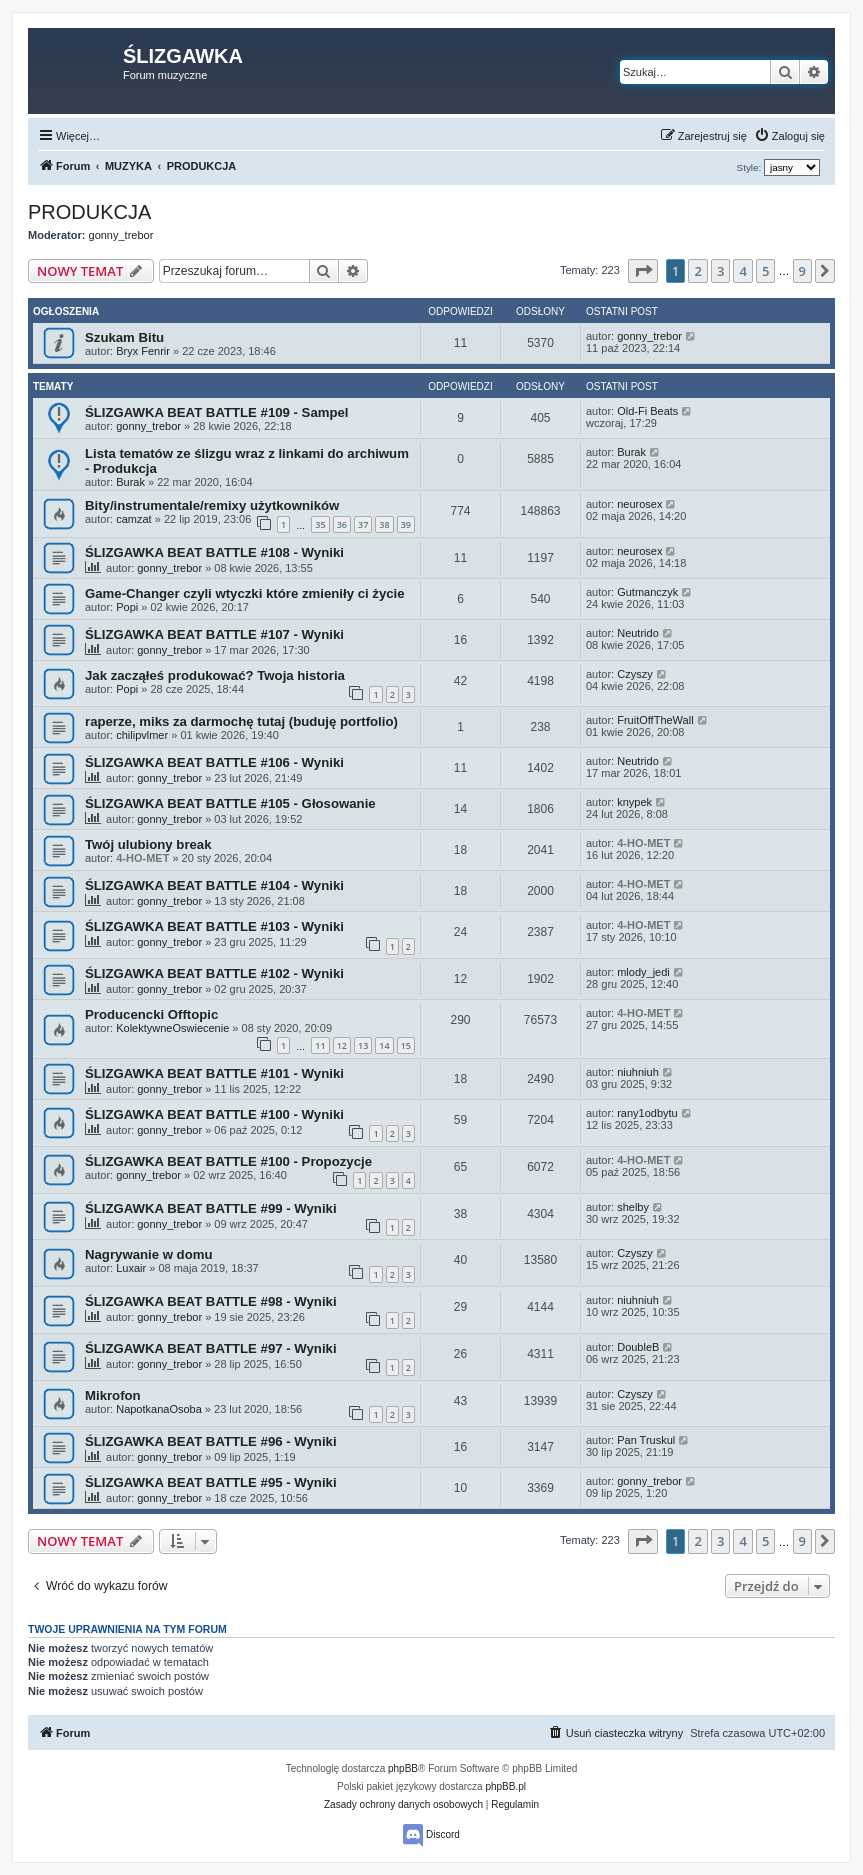  What do you see at coordinates (802, 271) in the screenshot?
I see `9 [button]` at bounding box center [802, 271].